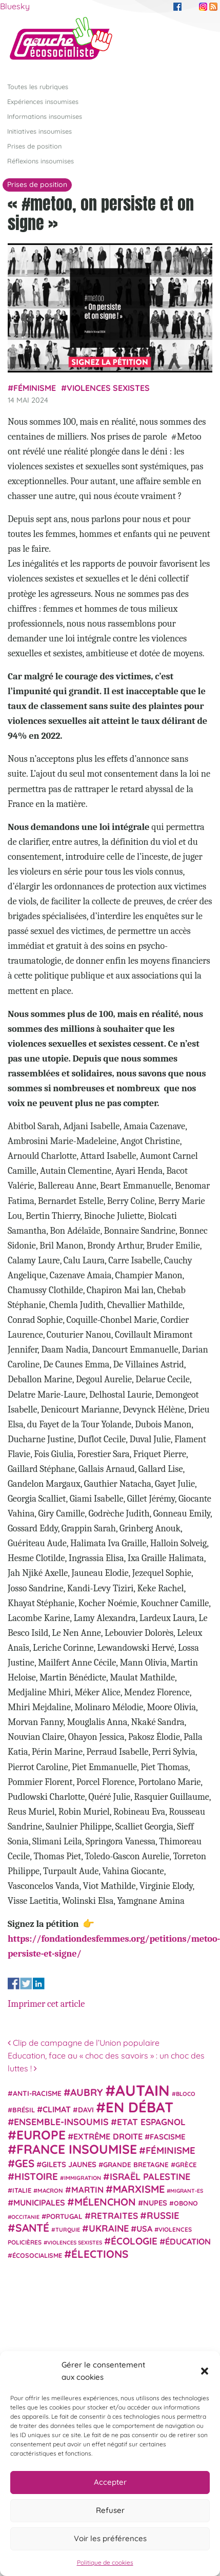 The image size is (220, 2576). What do you see at coordinates (99, 2253) in the screenshot?
I see `élections [élections (73 éléments)]` at bounding box center [99, 2253].